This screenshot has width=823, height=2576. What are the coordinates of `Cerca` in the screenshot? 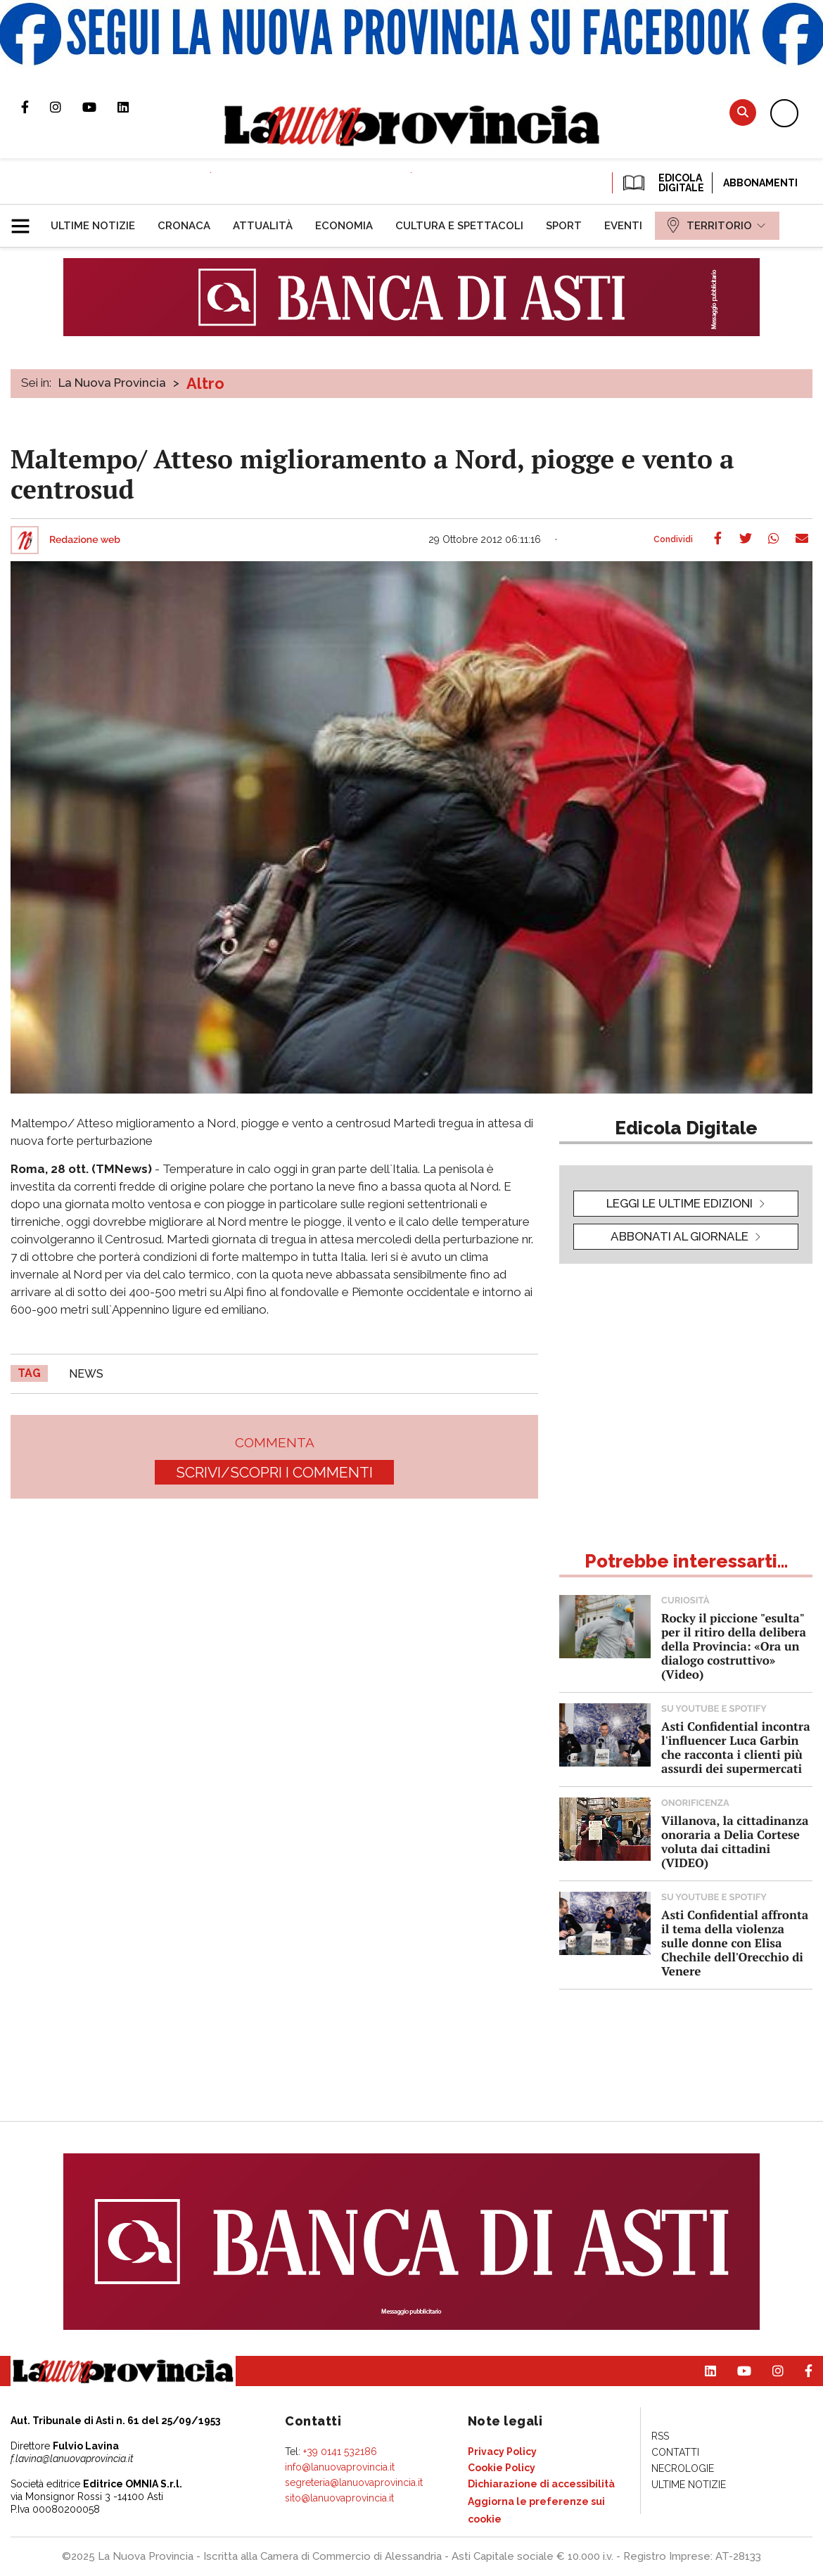 It's located at (742, 112).